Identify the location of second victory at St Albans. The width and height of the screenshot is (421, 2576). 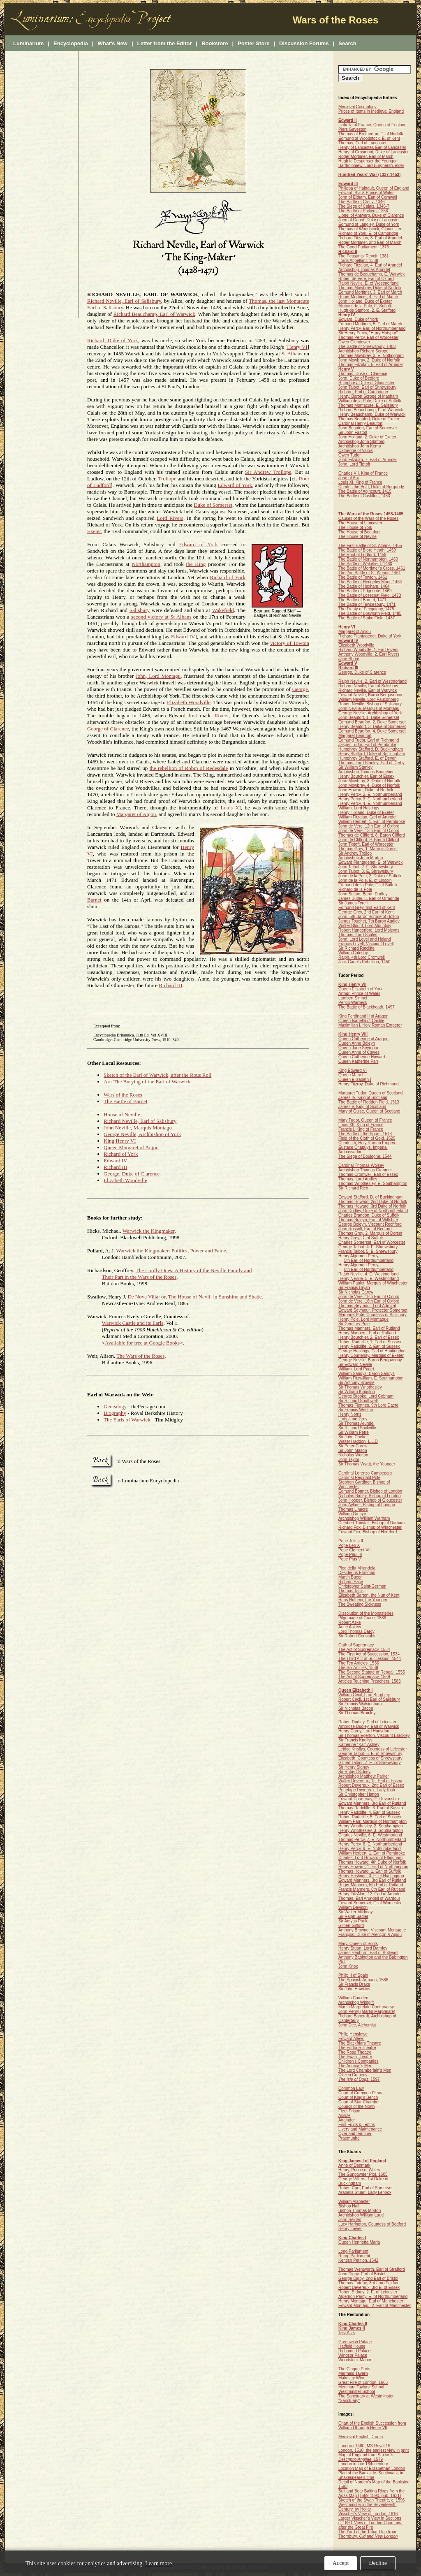
(161, 617).